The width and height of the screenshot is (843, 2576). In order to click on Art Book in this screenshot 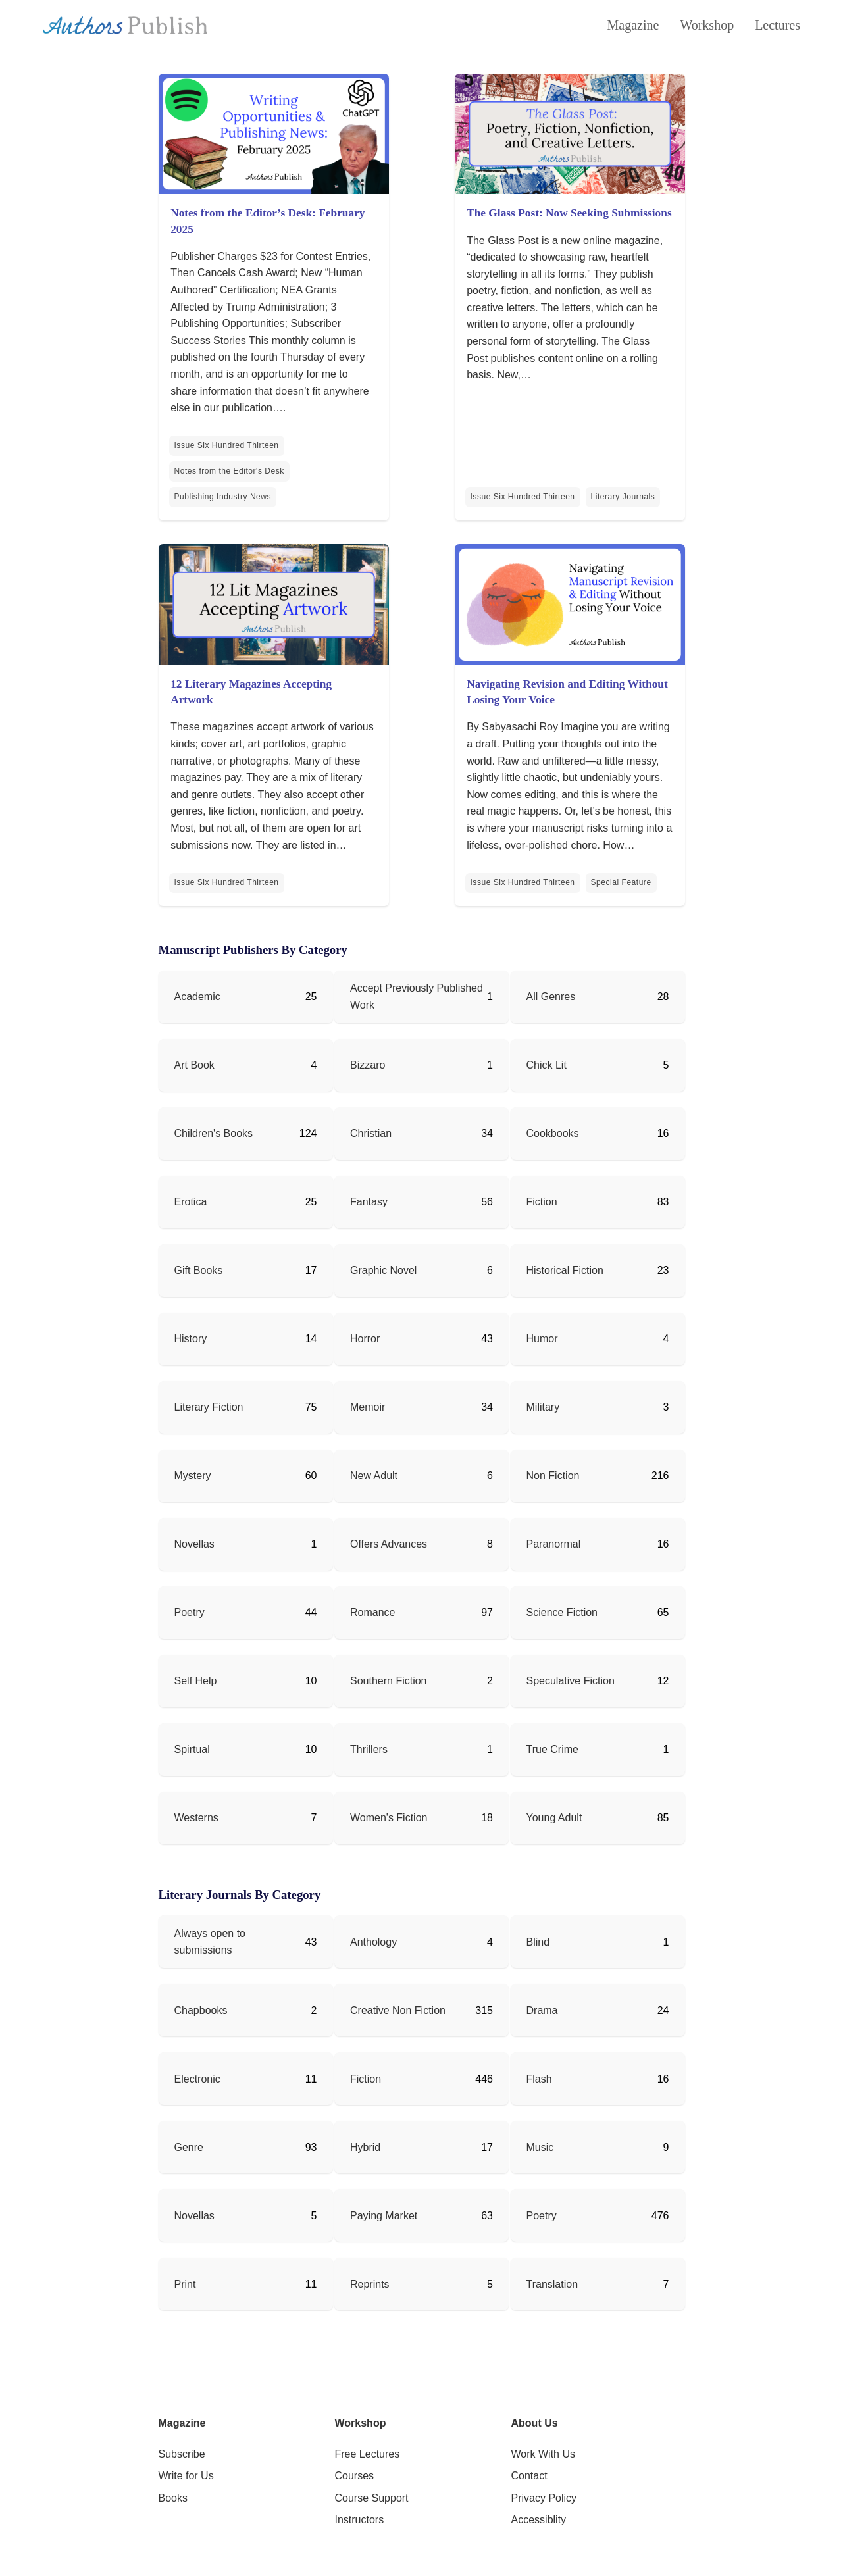, I will do `click(194, 1065)`.